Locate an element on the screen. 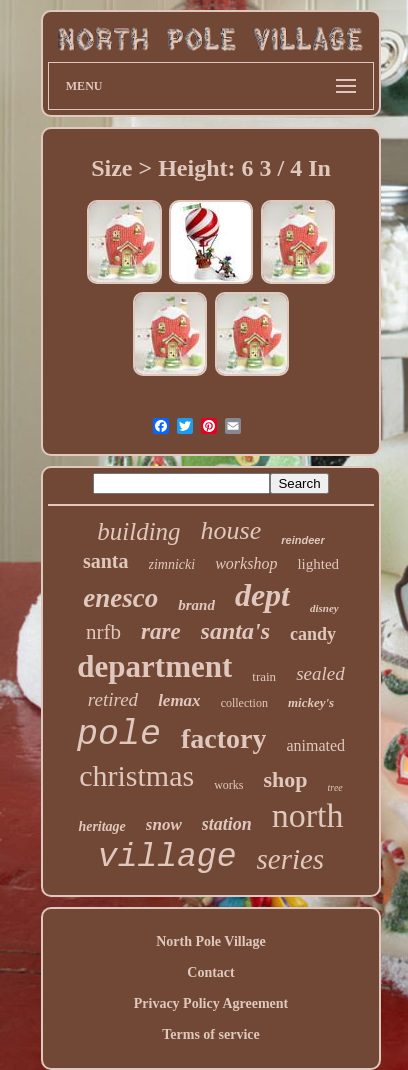 Image resolution: width=408 pixels, height=1070 pixels. Privacy Policy Agreement is located at coordinates (211, 1003).